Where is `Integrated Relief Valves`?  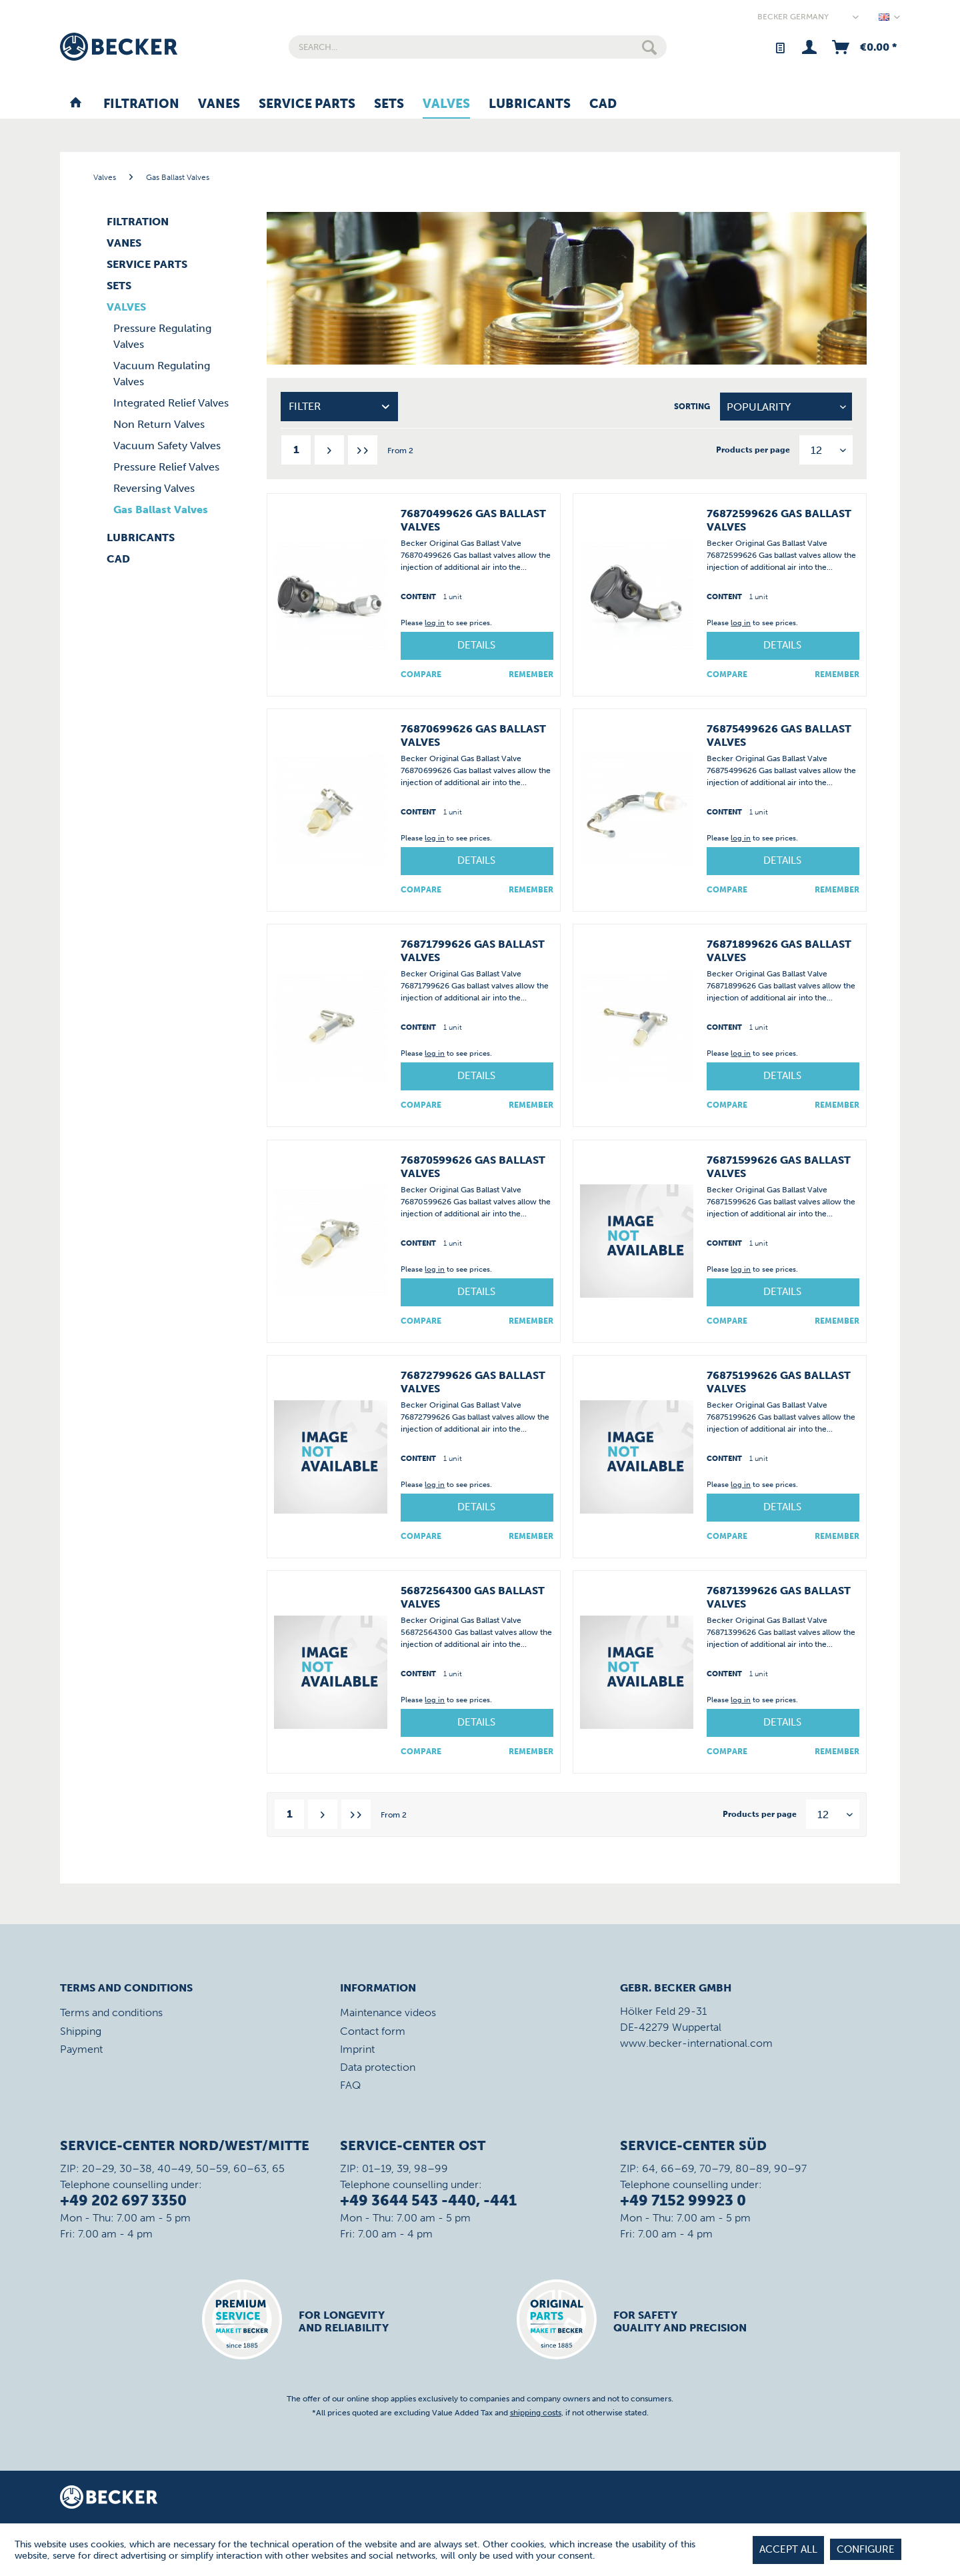
Integrated Relief Valves is located at coordinates (171, 403).